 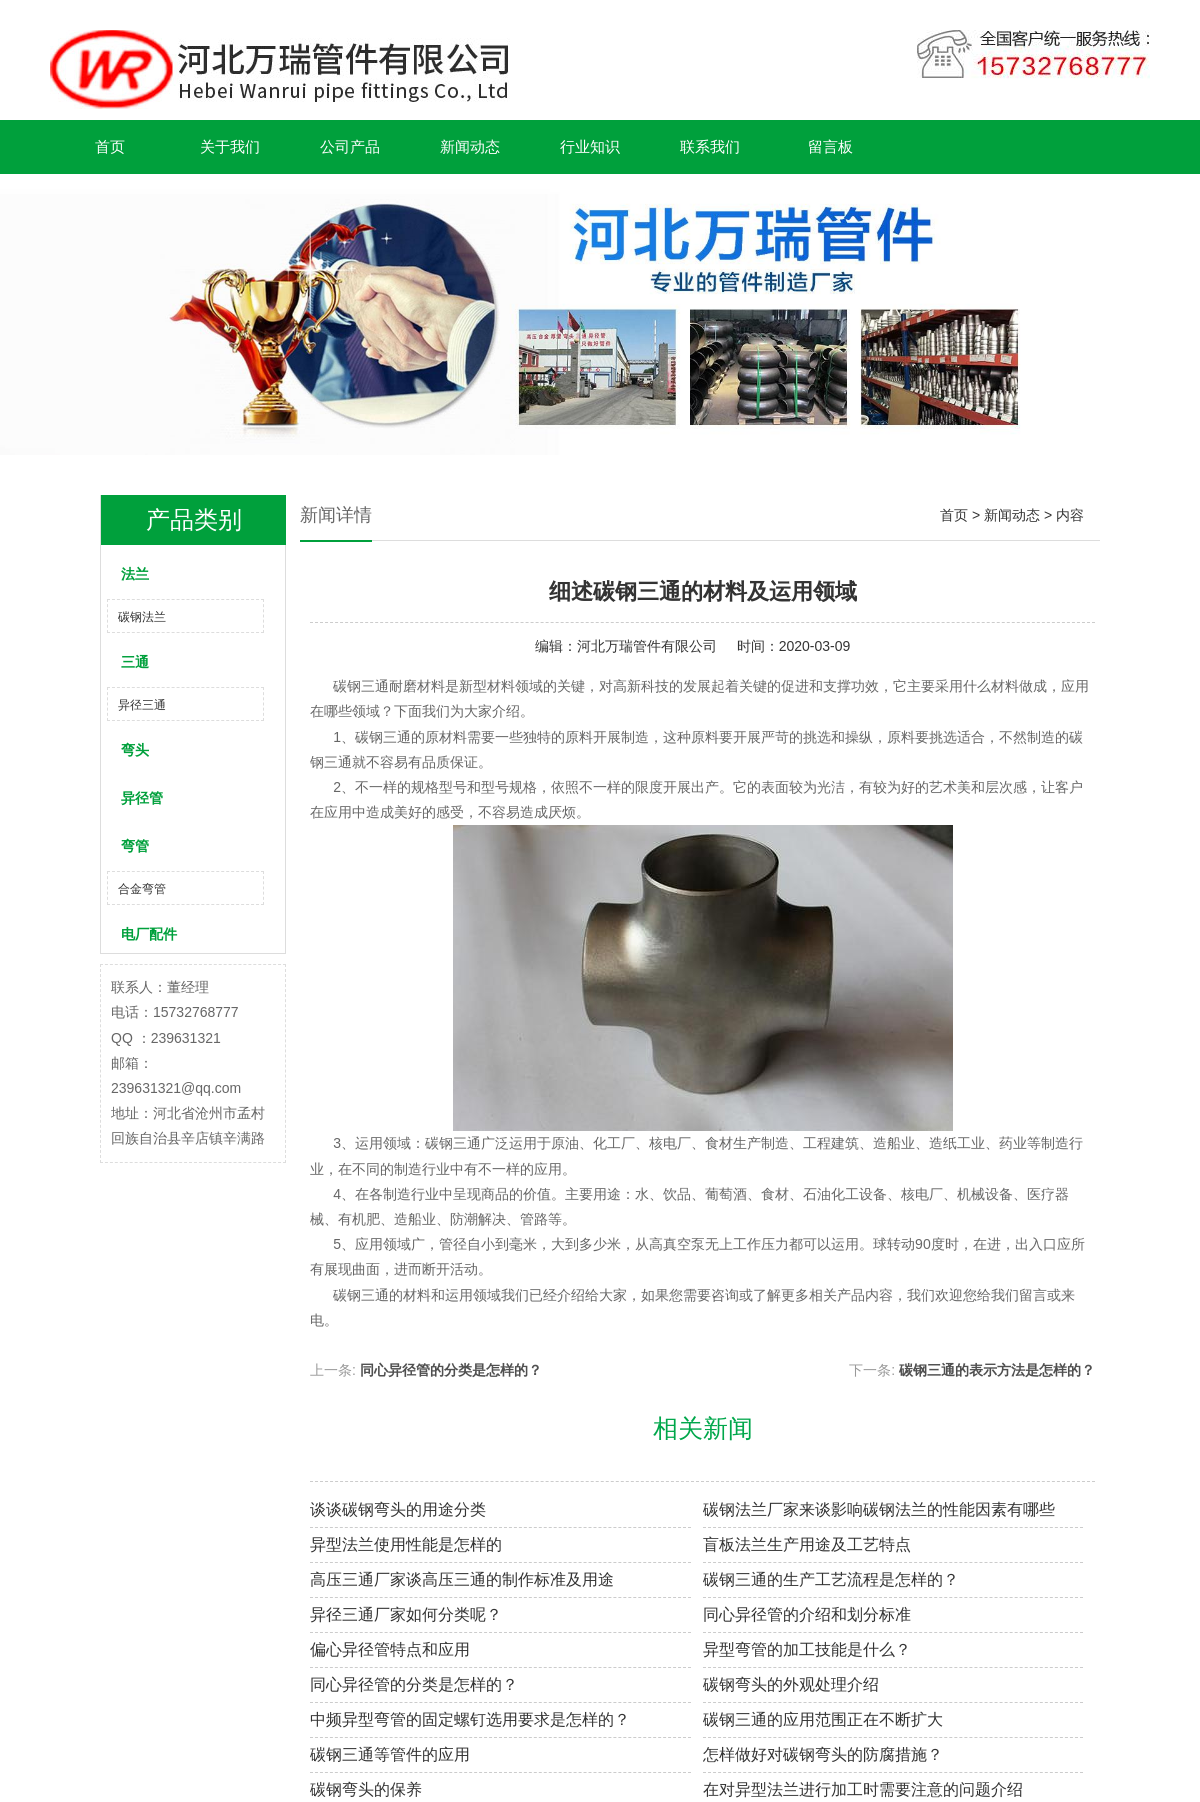 What do you see at coordinates (451, 1370) in the screenshot?
I see `同心异径管的分类是怎样的？` at bounding box center [451, 1370].